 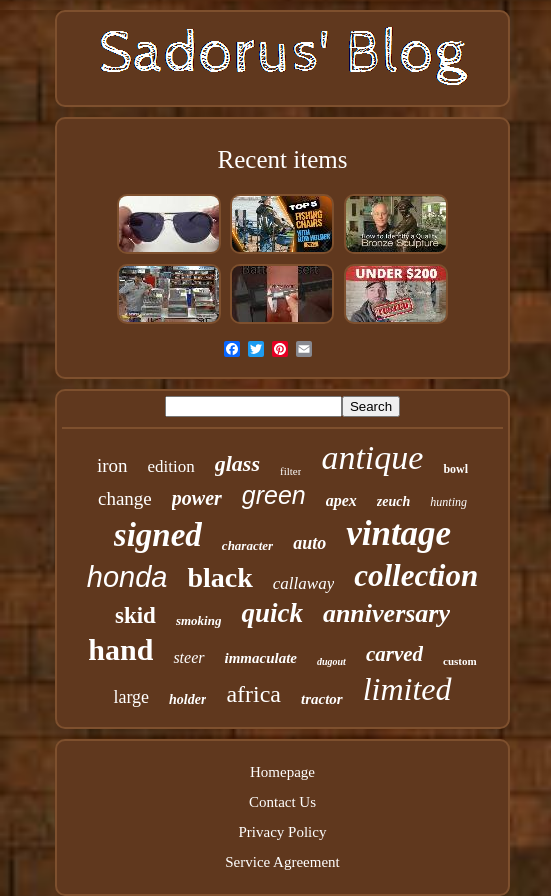 What do you see at coordinates (261, 658) in the screenshot?
I see `immaculate` at bounding box center [261, 658].